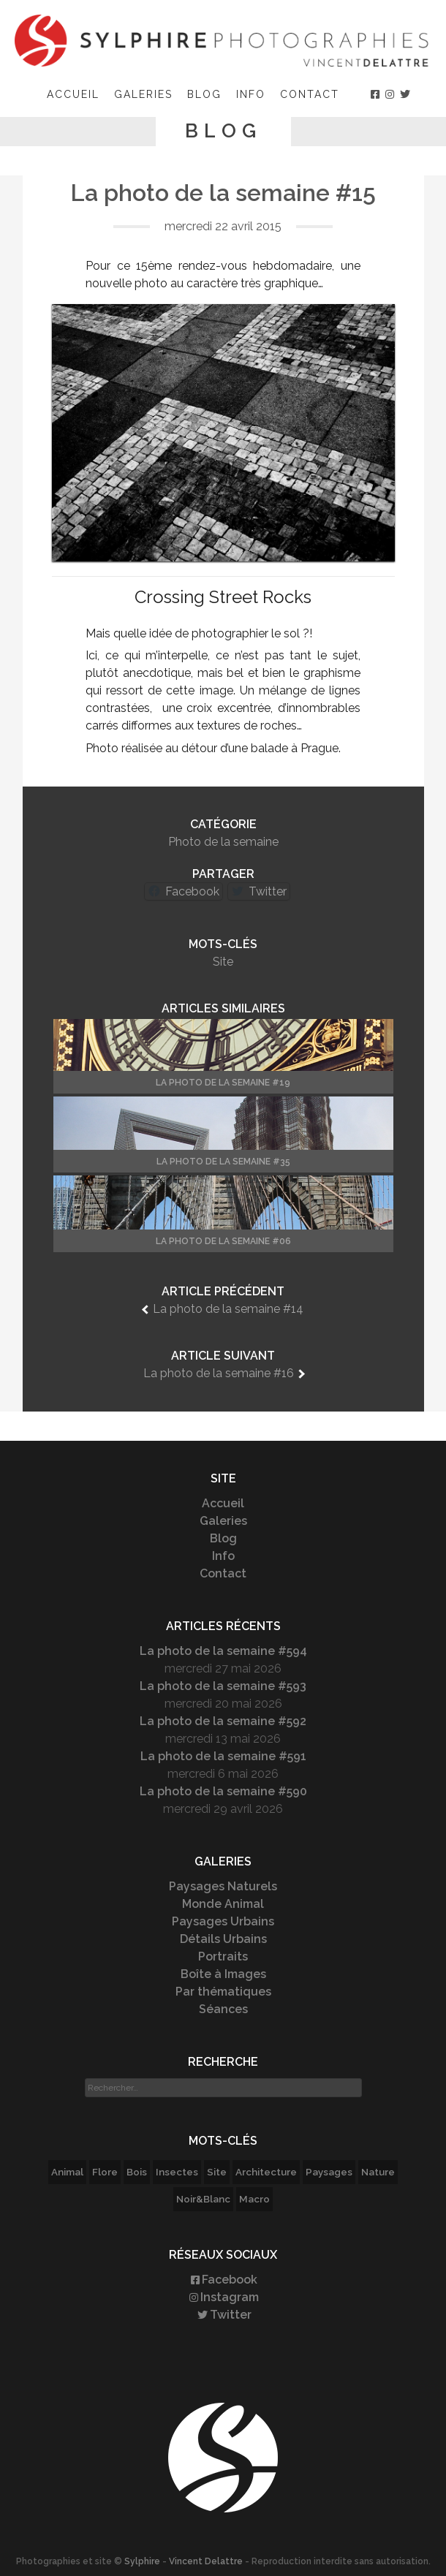 The width and height of the screenshot is (446, 2576). What do you see at coordinates (266, 2172) in the screenshot?
I see `Architecture` at bounding box center [266, 2172].